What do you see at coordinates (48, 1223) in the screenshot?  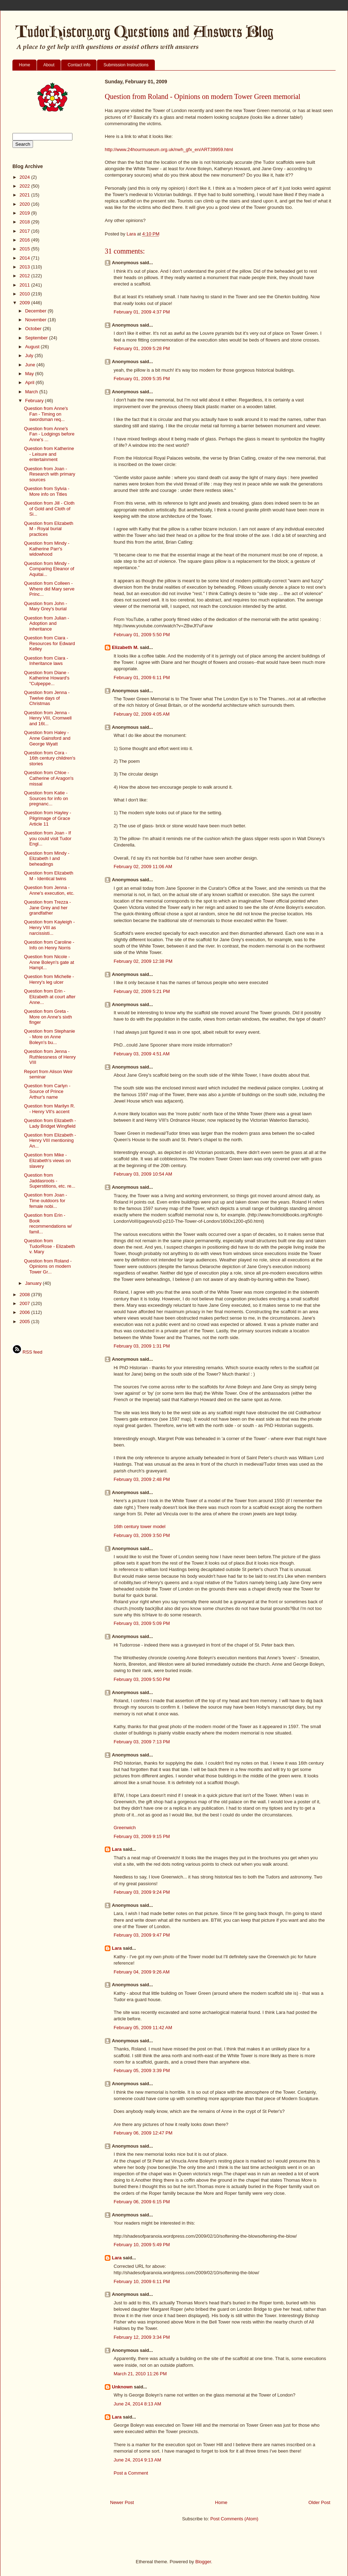 I see `Question from Erin - Book recommendations w/ famil...` at bounding box center [48, 1223].